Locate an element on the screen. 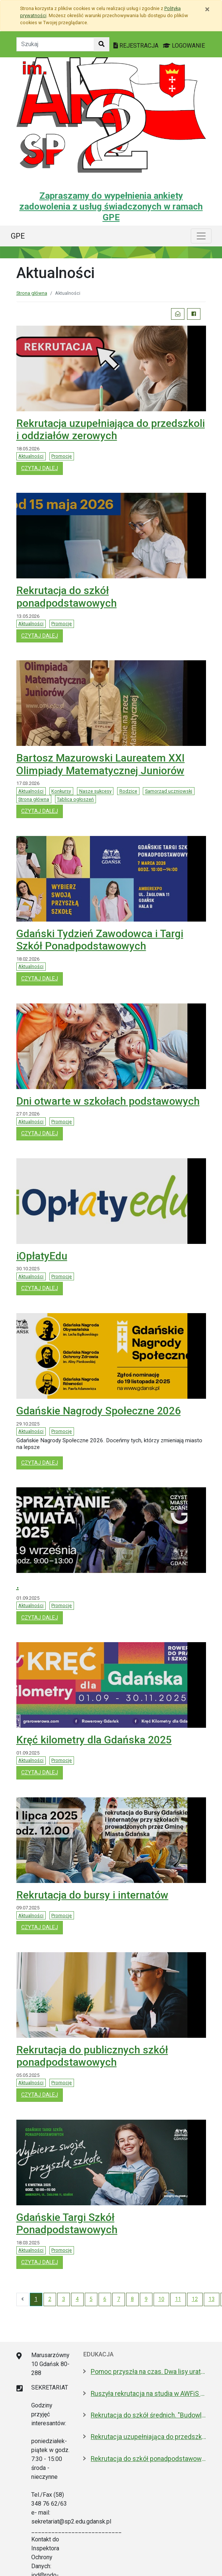  Dni otwarte w szkołach podstawowych is located at coordinates (108, 1101).